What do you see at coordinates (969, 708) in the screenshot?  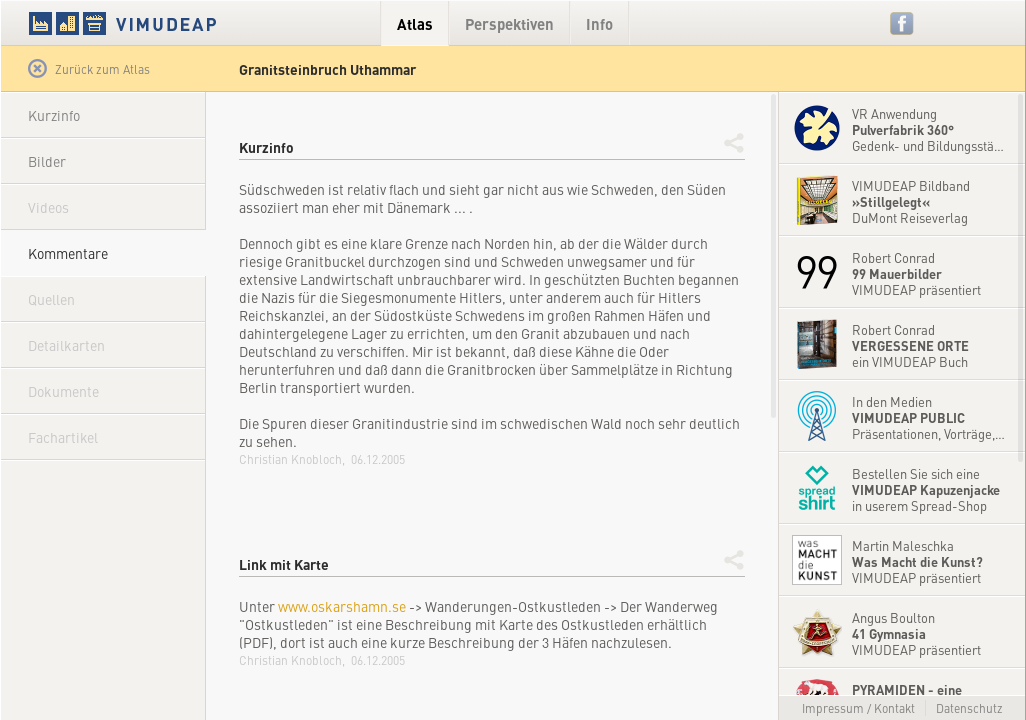 I see `Datenschutz` at bounding box center [969, 708].